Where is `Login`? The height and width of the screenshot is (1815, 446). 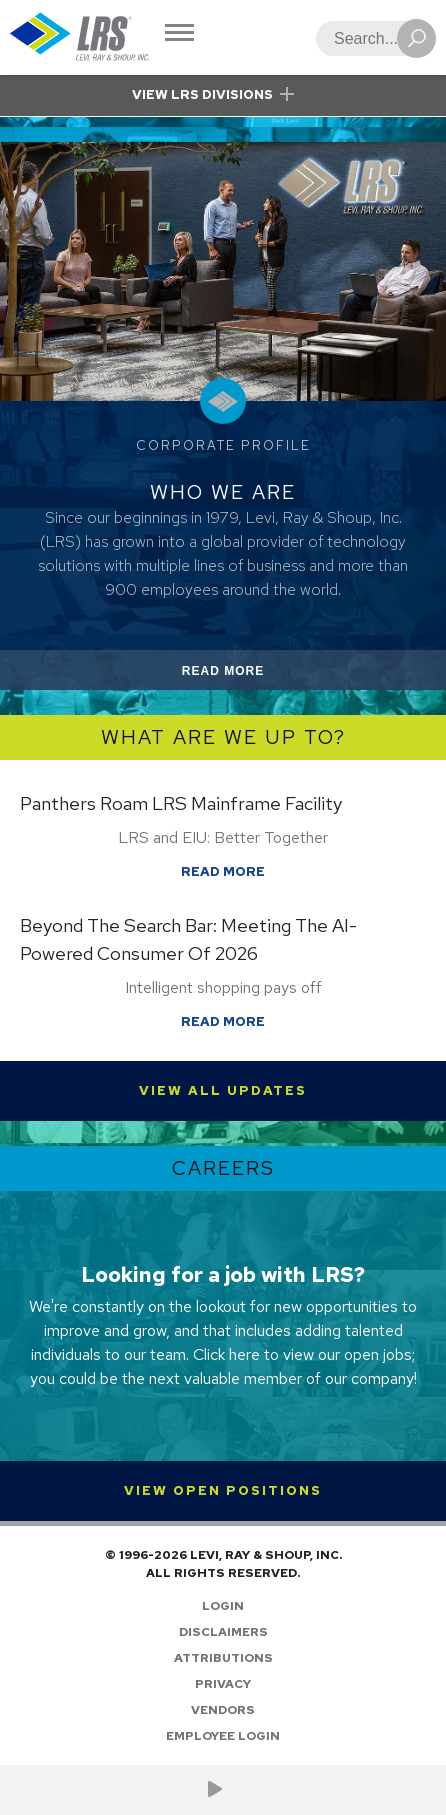 Login is located at coordinates (223, 1606).